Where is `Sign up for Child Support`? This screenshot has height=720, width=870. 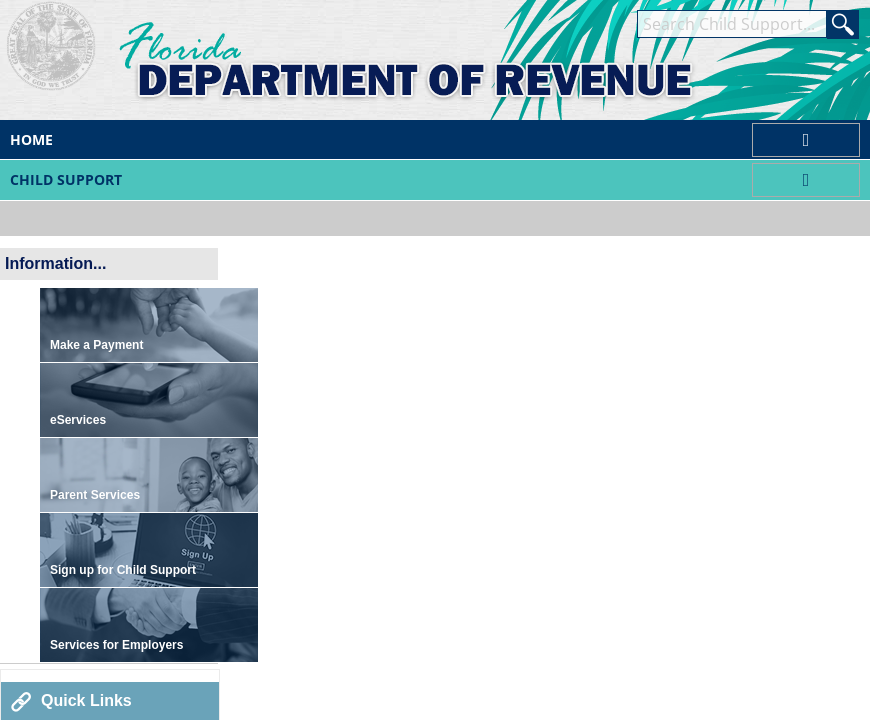
Sign up for Child Support is located at coordinates (123, 570).